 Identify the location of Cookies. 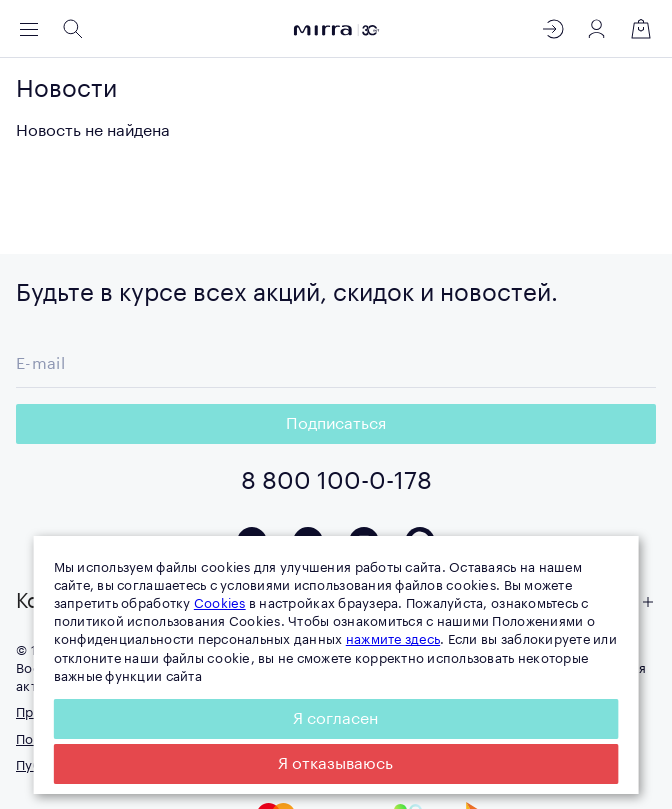
(220, 603).